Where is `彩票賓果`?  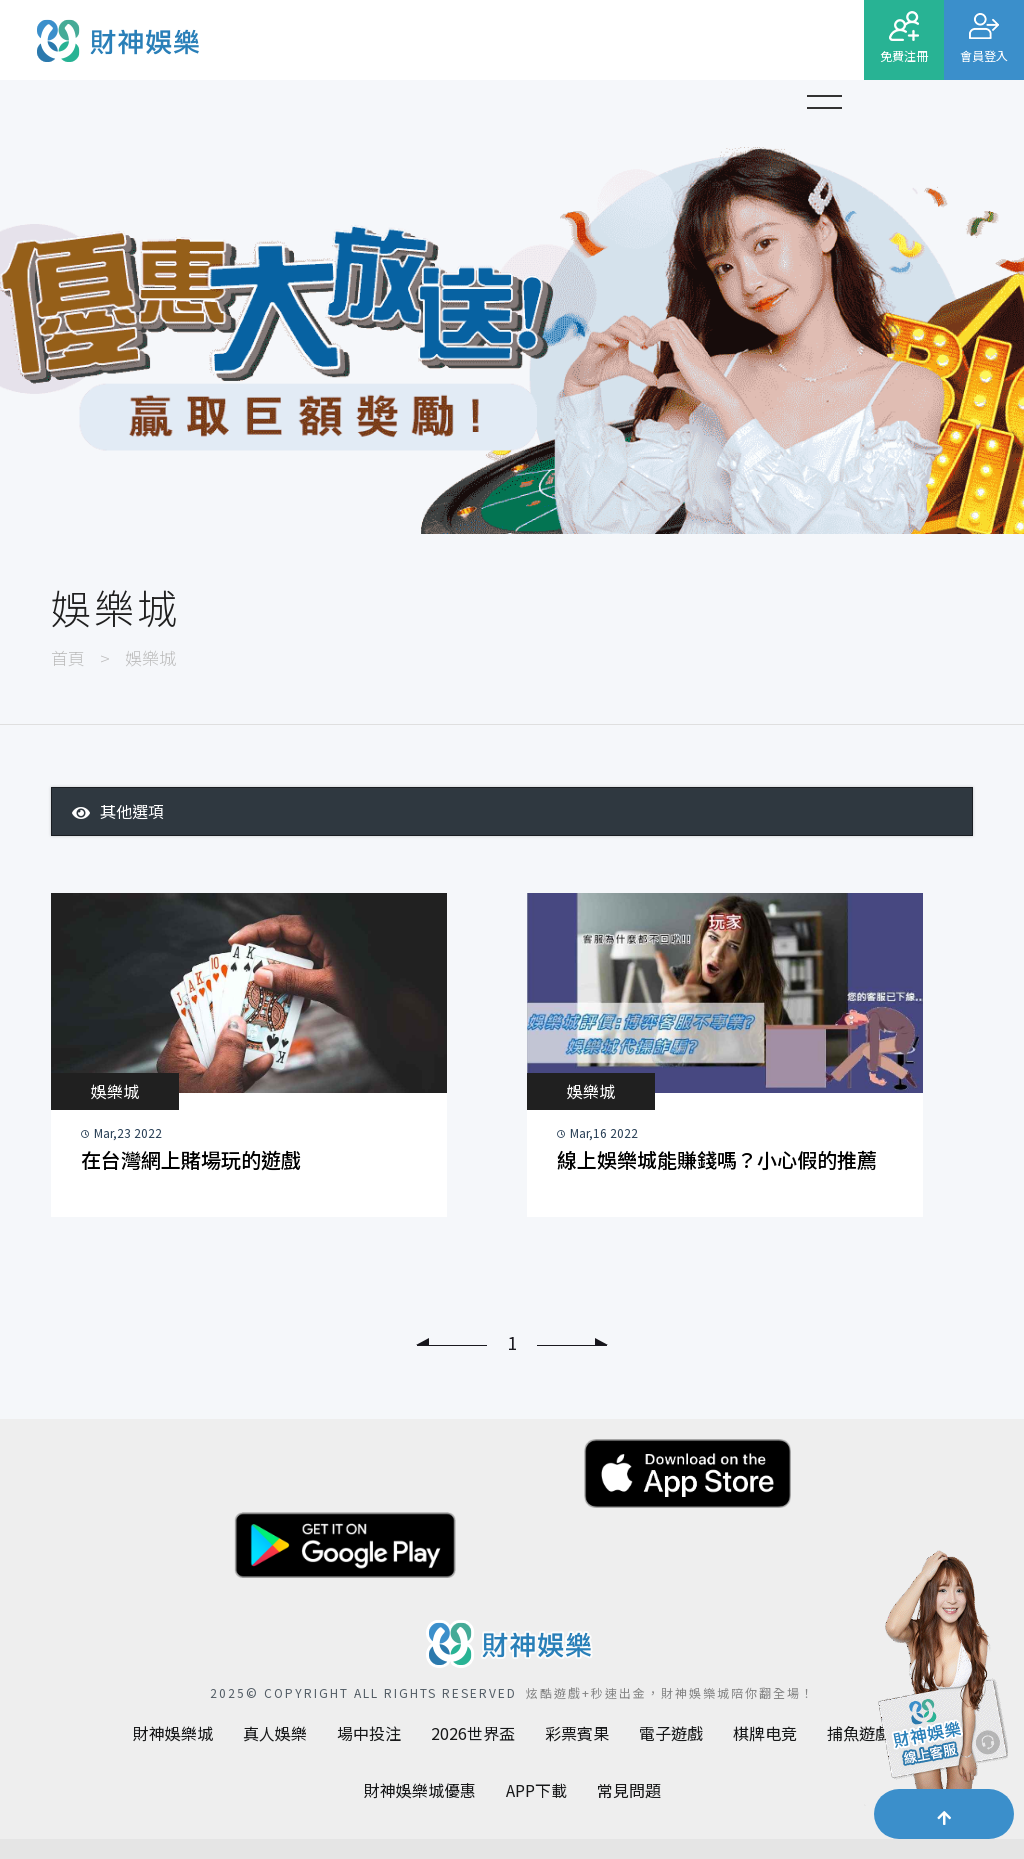 彩票賓果 is located at coordinates (577, 1733).